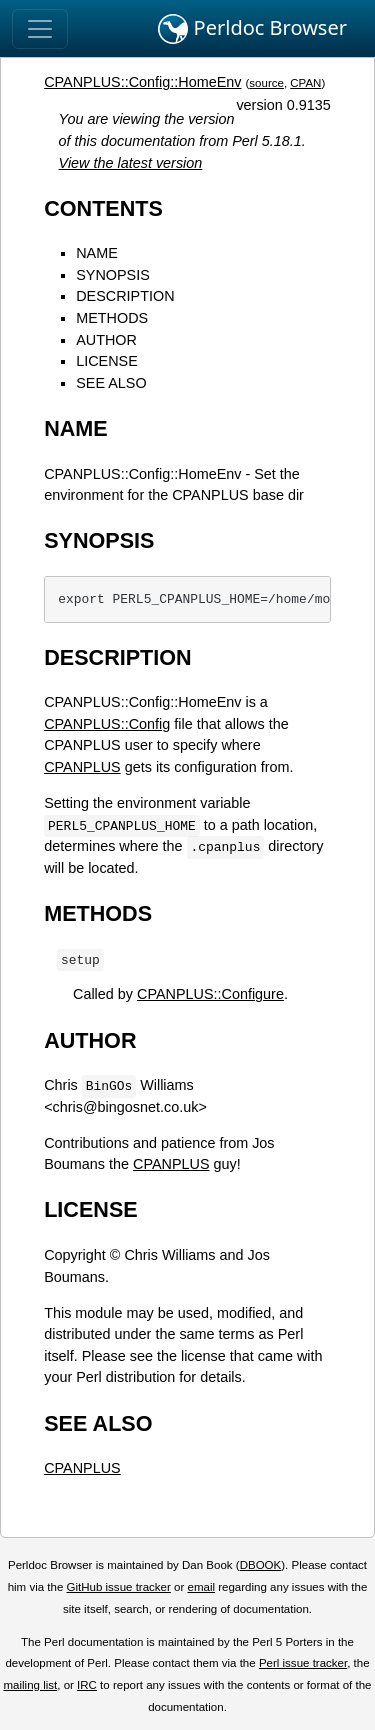 The image size is (375, 1730). What do you see at coordinates (303, 1663) in the screenshot?
I see `Perl issue tracker` at bounding box center [303, 1663].